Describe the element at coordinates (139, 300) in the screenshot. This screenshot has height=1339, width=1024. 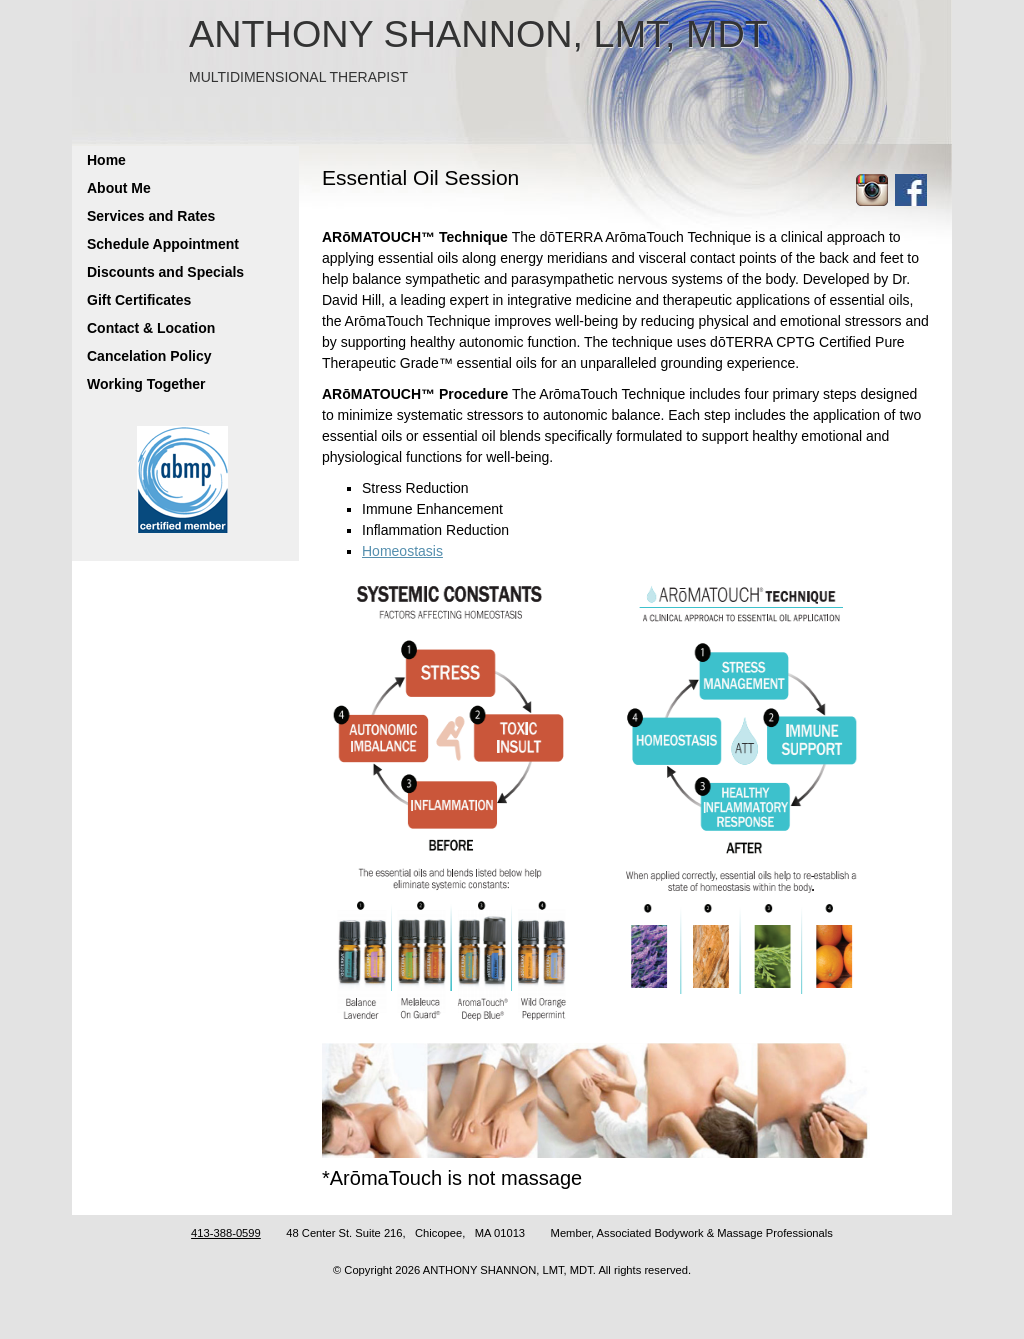
I see `Gift Certificates` at that location.